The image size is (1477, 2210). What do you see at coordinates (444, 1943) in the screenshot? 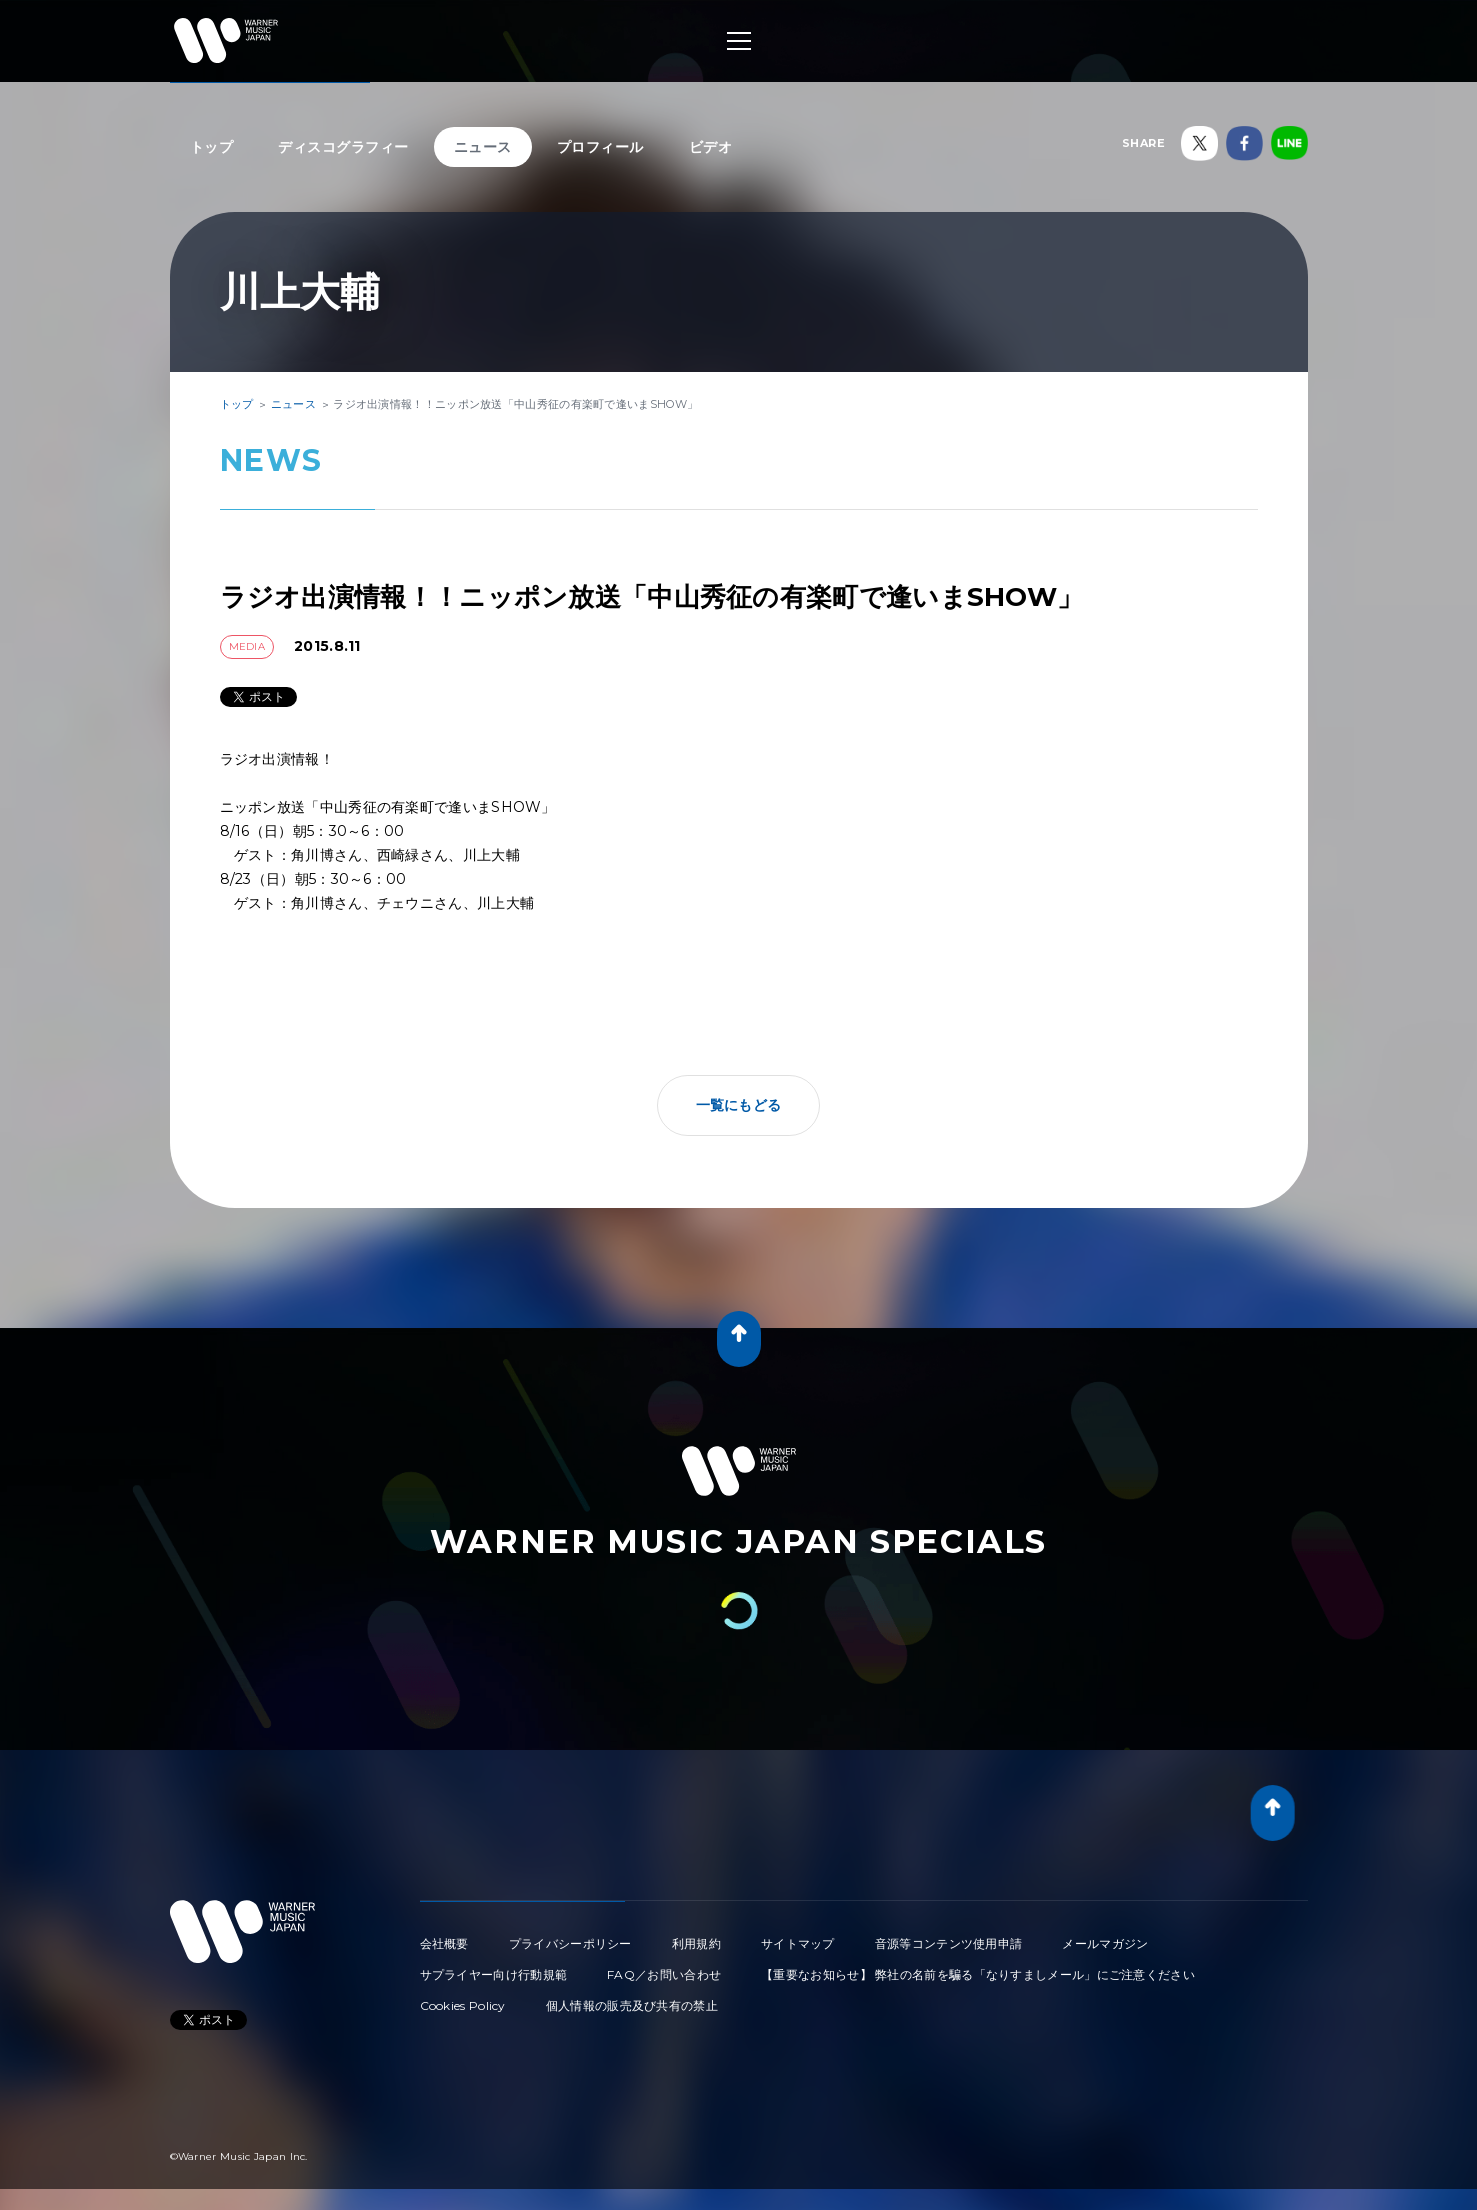
I see `会社概要` at bounding box center [444, 1943].